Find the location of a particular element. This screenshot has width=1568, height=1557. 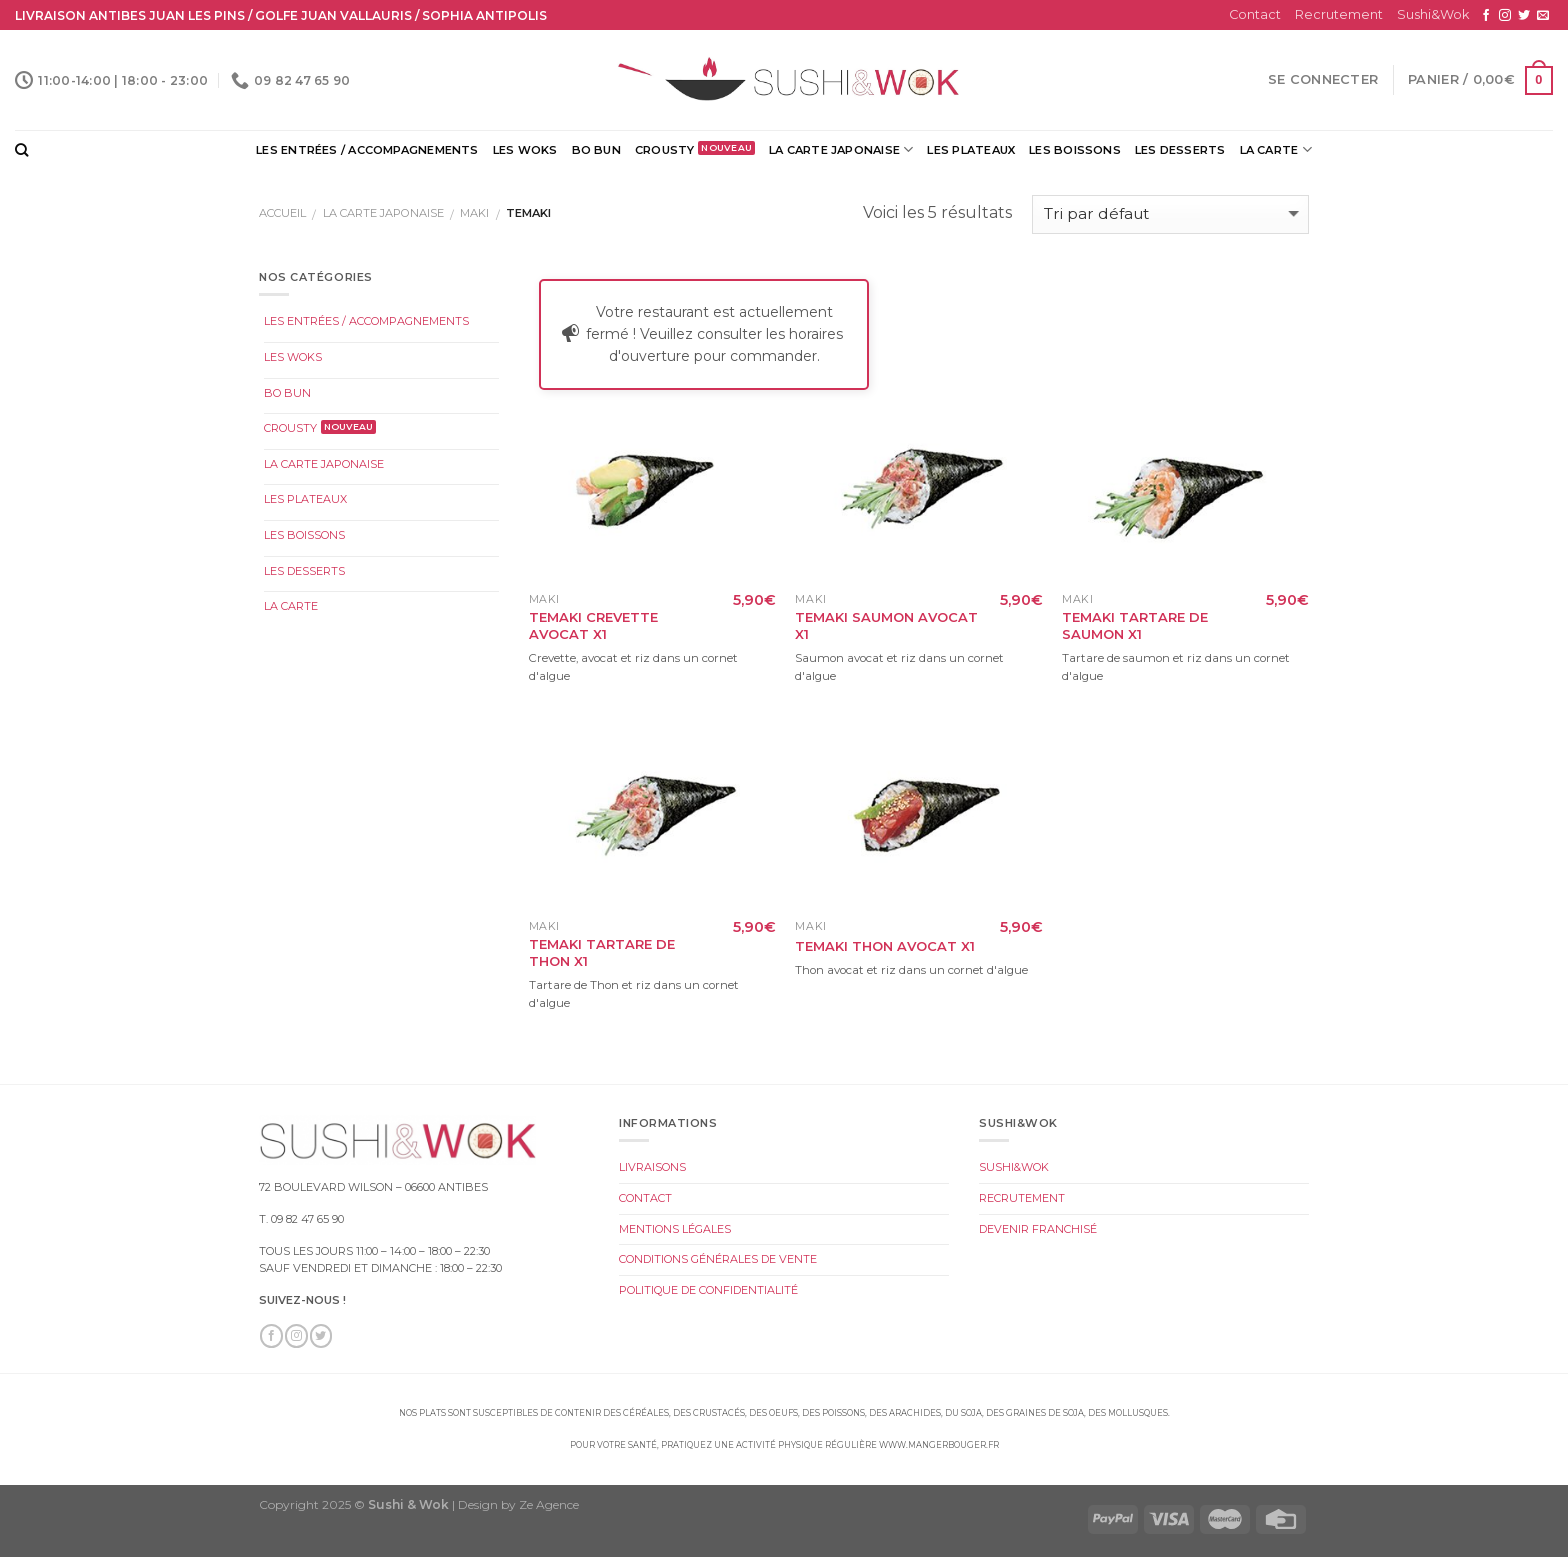

Temaki Thon Avocat x1 is located at coordinates (885, 946).